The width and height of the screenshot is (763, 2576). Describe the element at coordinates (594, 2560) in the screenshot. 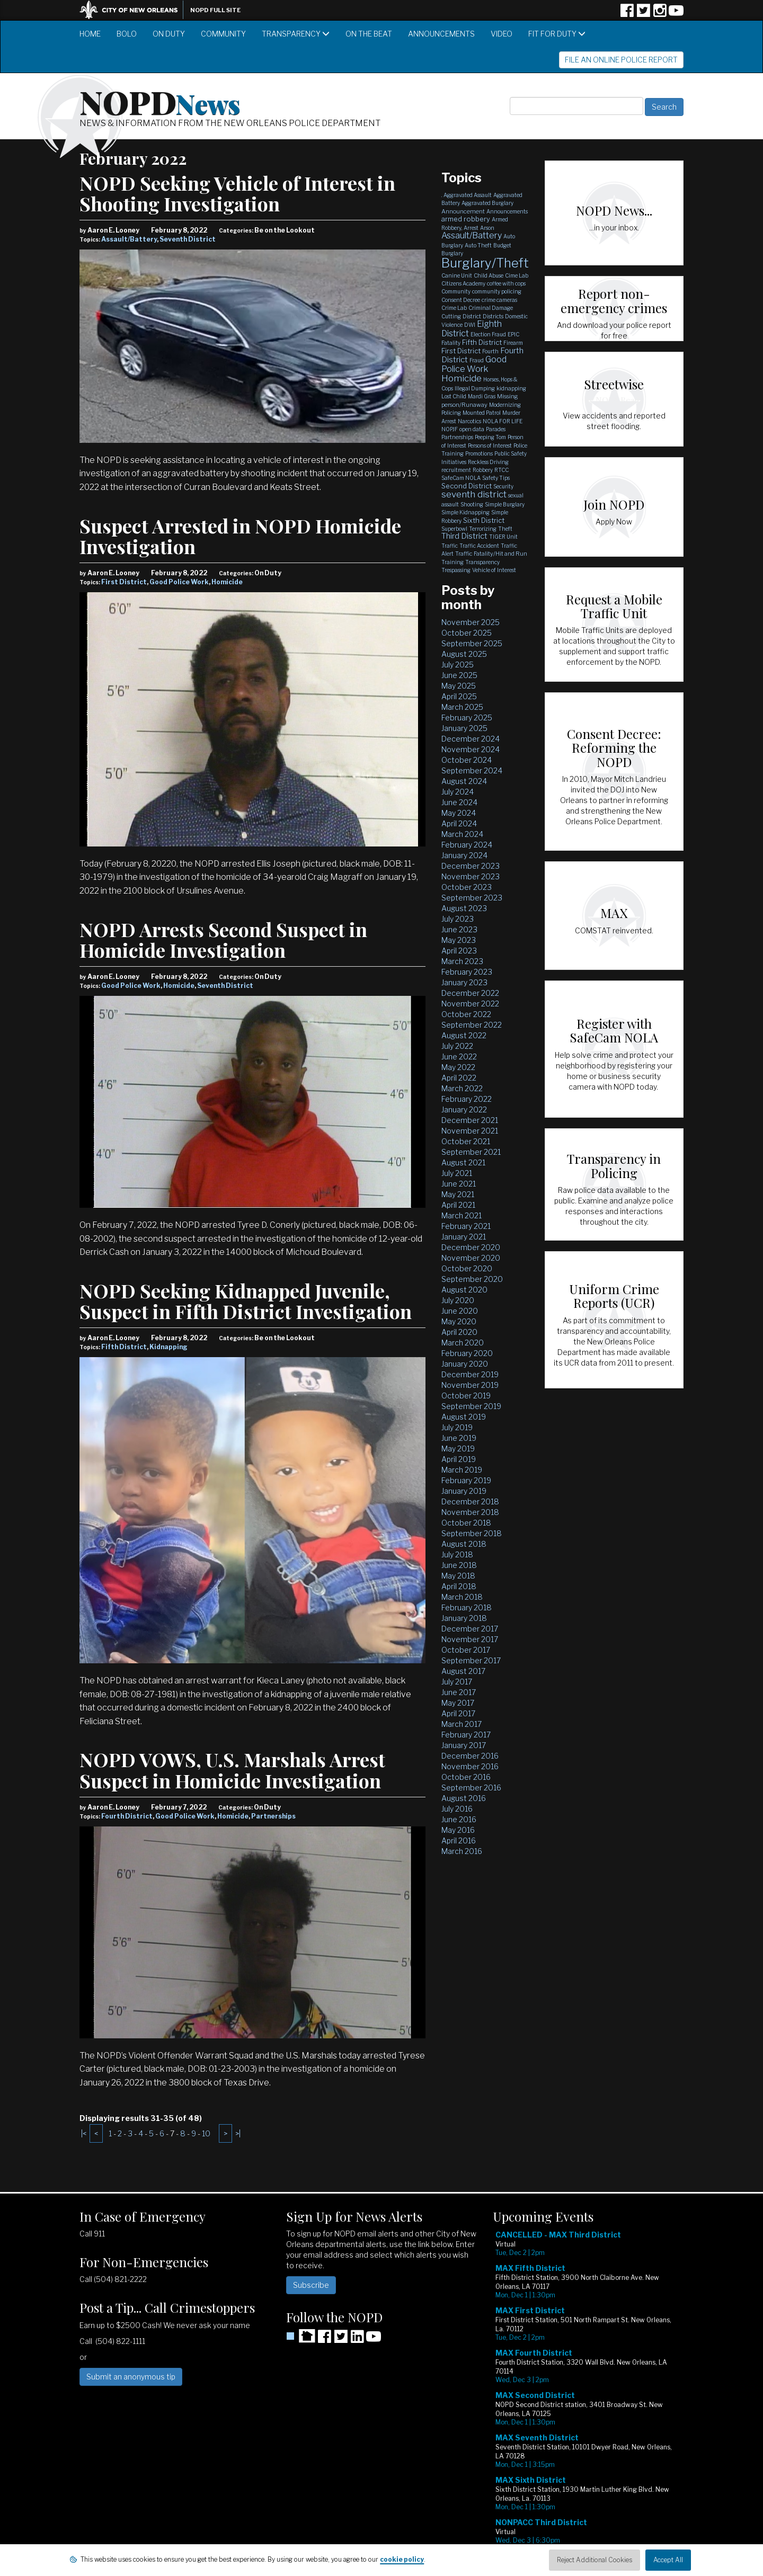

I see `Reject Additional Cookies` at that location.